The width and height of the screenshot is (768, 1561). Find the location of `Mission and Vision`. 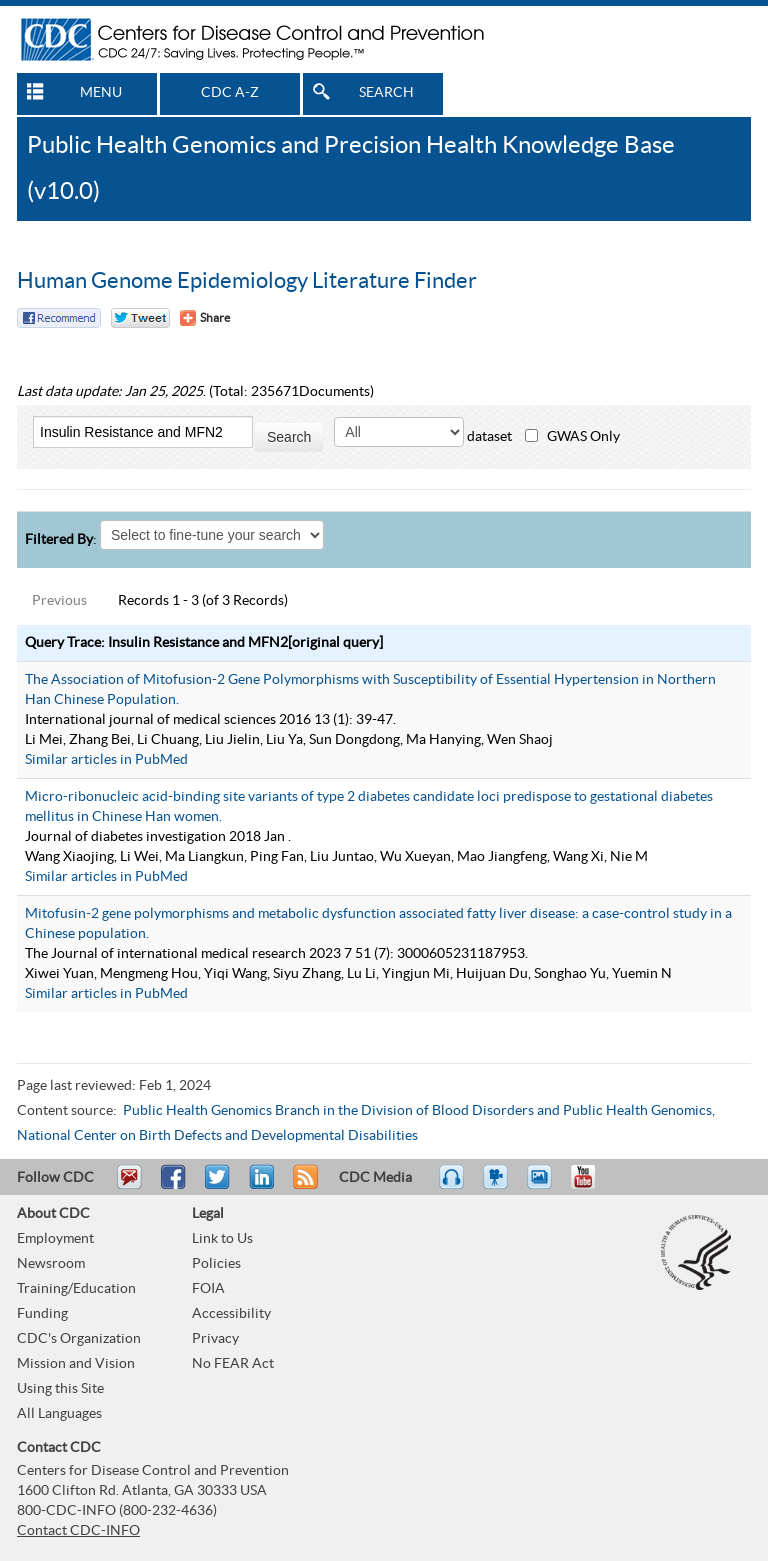

Mission and Vision is located at coordinates (76, 1364).